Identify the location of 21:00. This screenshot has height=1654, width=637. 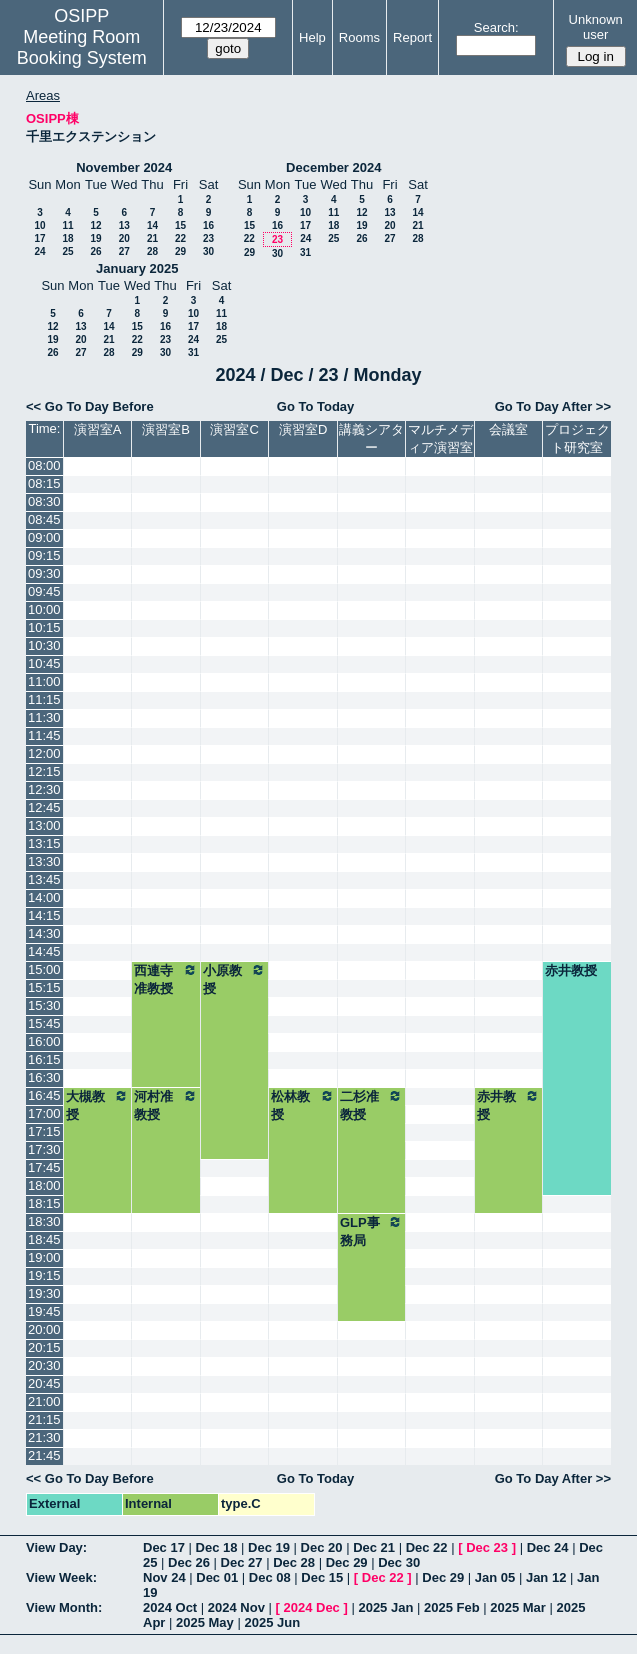
(44, 1401).